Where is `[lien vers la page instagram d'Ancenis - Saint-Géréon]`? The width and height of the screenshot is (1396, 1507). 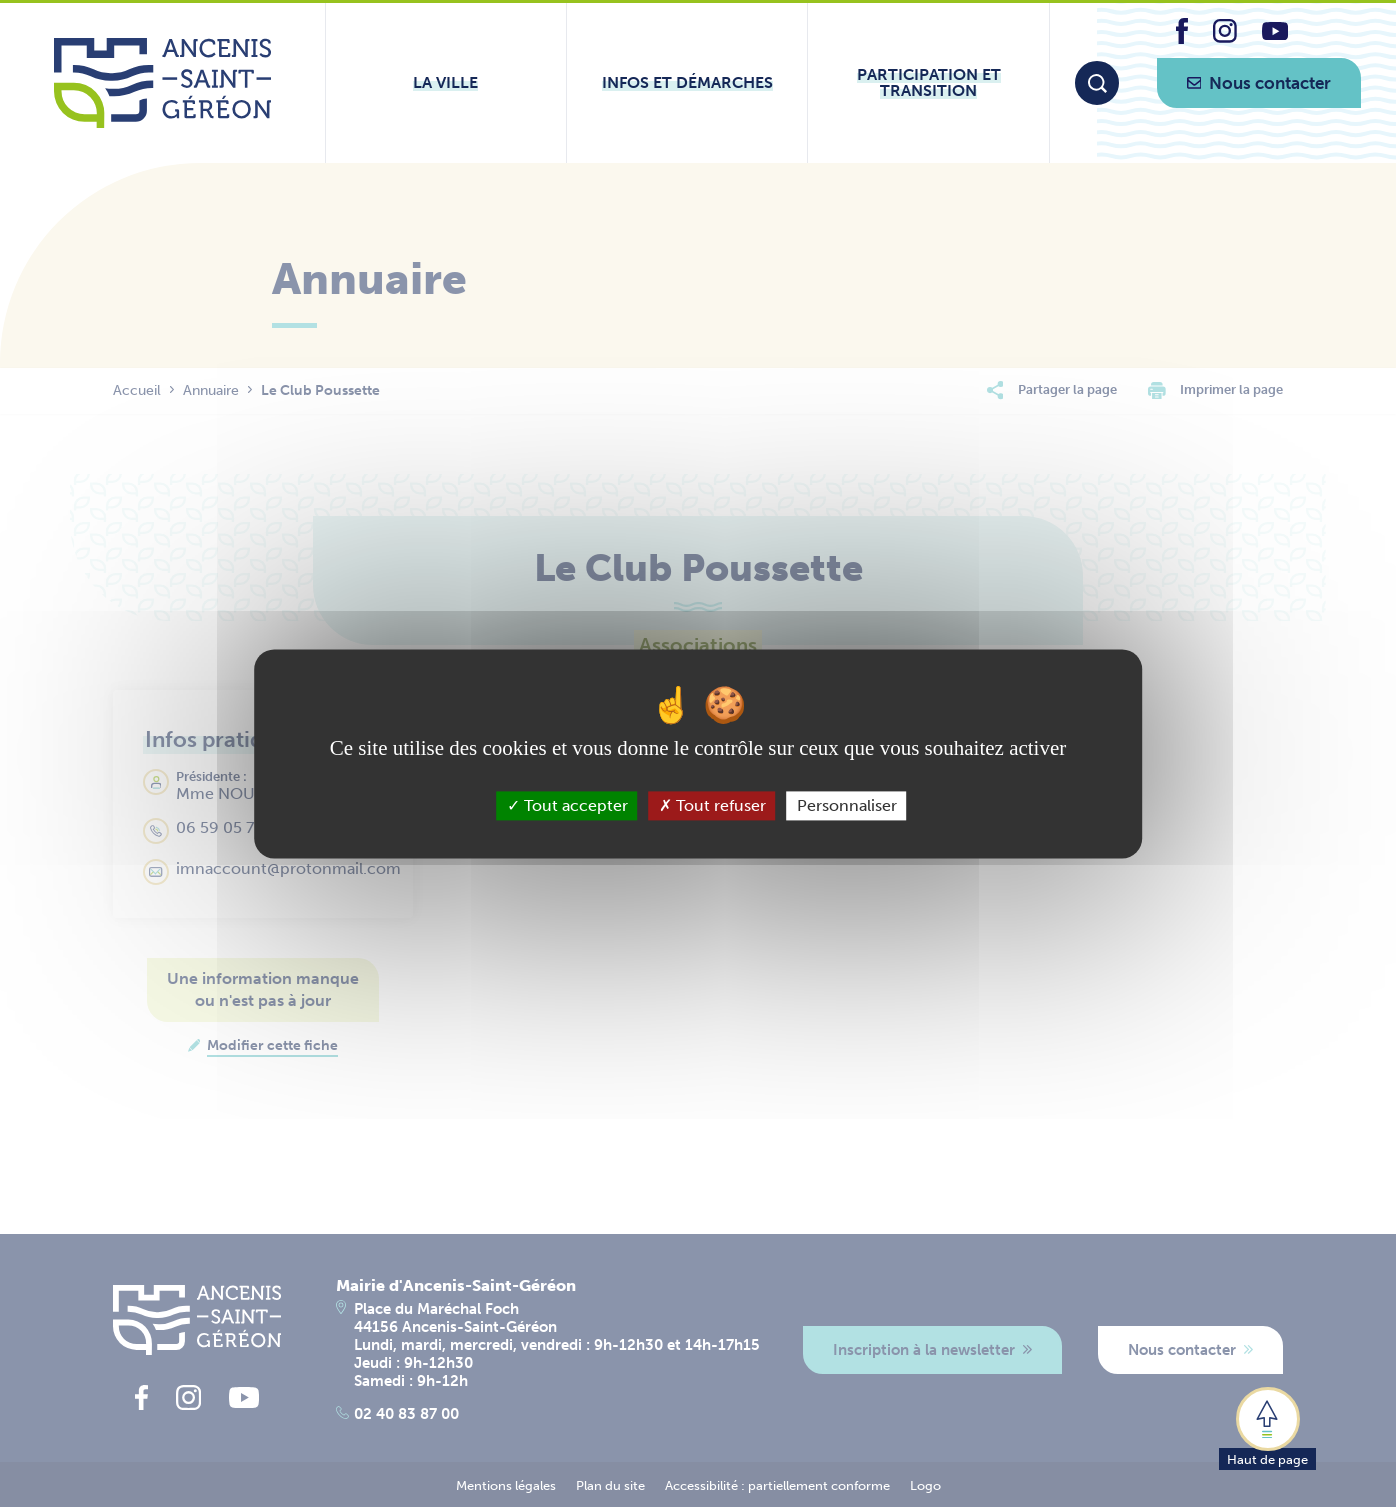 [lien vers la page instagram d'Ancenis - Saint-Géréon] is located at coordinates (1225, 37).